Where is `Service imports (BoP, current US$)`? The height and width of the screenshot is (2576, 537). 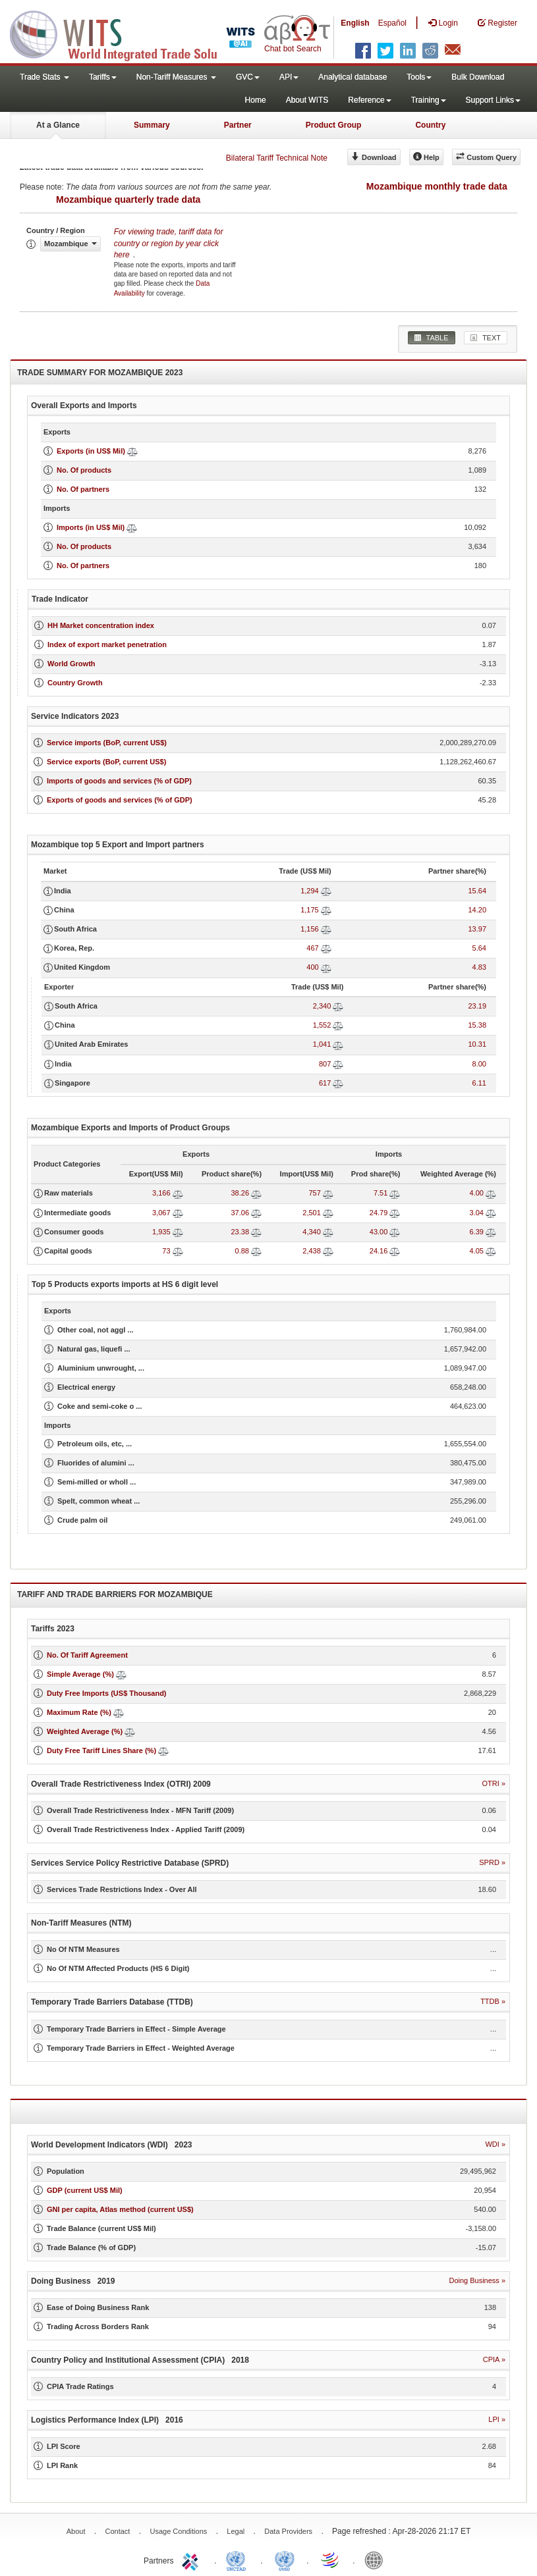 Service imports (BoP, current US$) is located at coordinates (107, 743).